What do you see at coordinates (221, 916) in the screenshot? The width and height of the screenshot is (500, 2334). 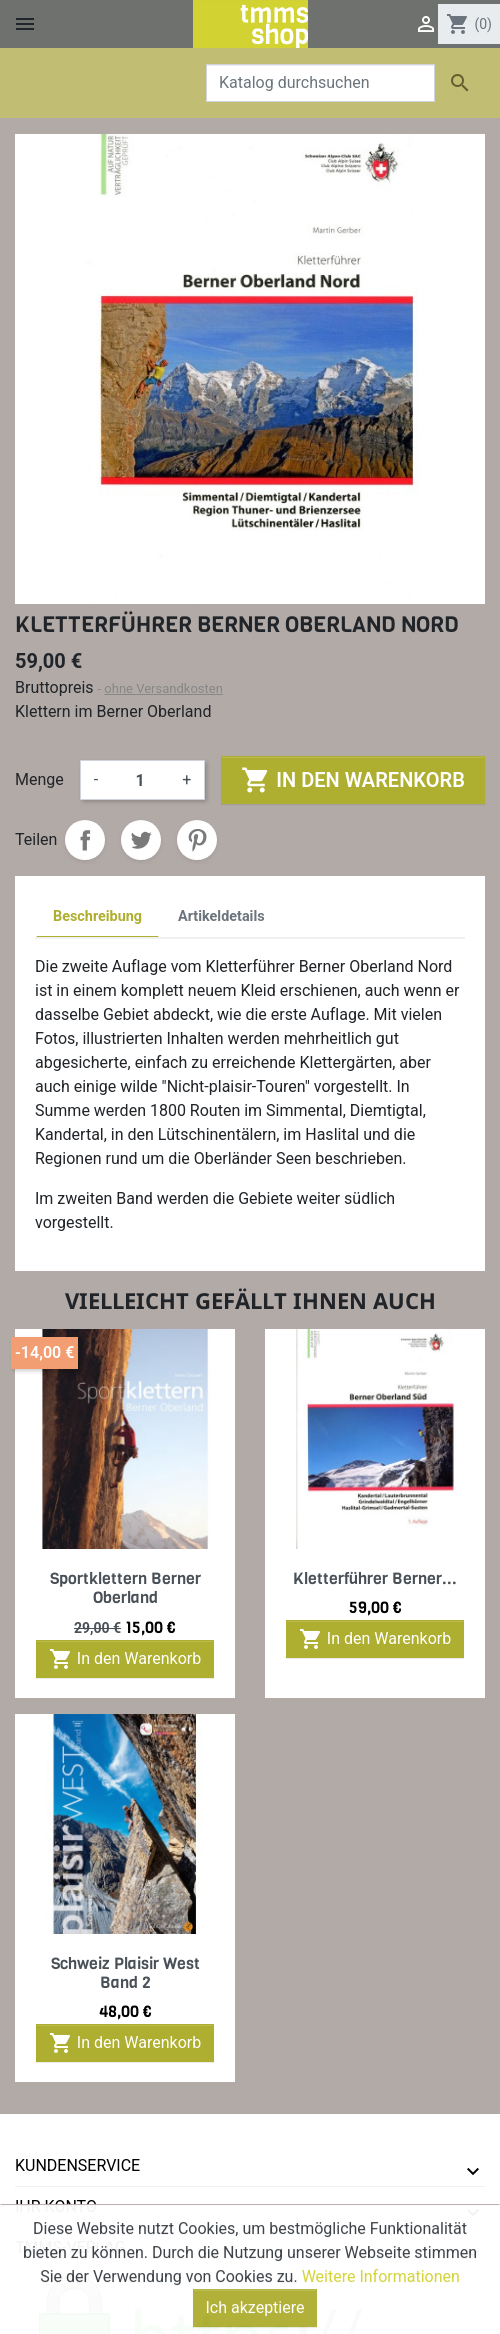 I see `Artikeldetails [tab]` at bounding box center [221, 916].